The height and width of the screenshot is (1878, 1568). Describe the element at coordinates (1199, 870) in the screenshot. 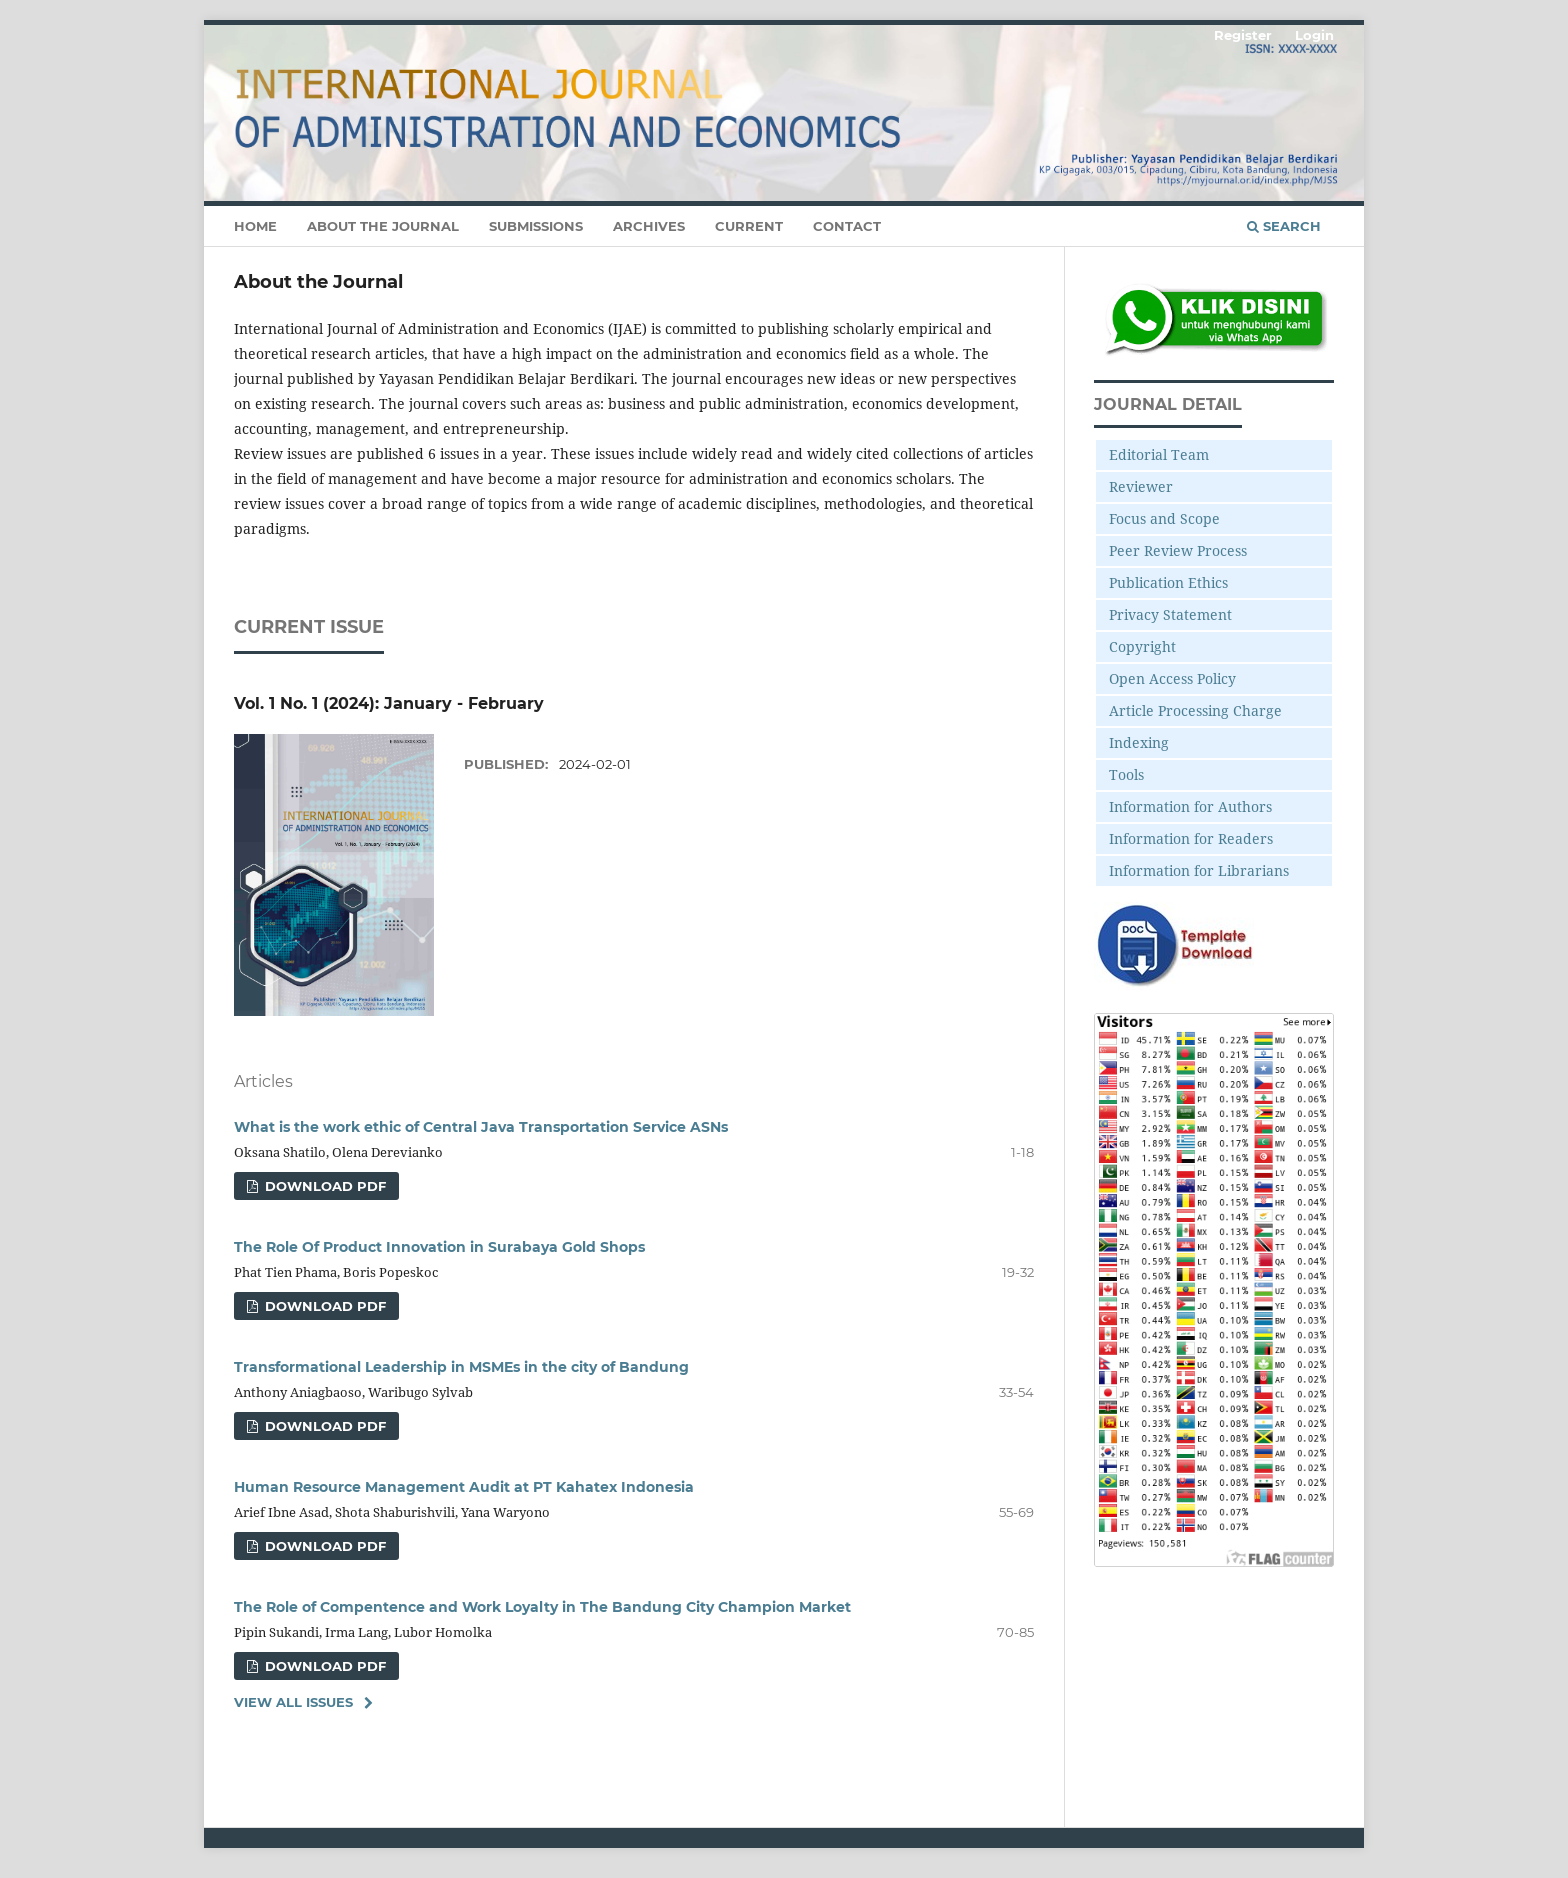

I see `Information for Librarians` at that location.